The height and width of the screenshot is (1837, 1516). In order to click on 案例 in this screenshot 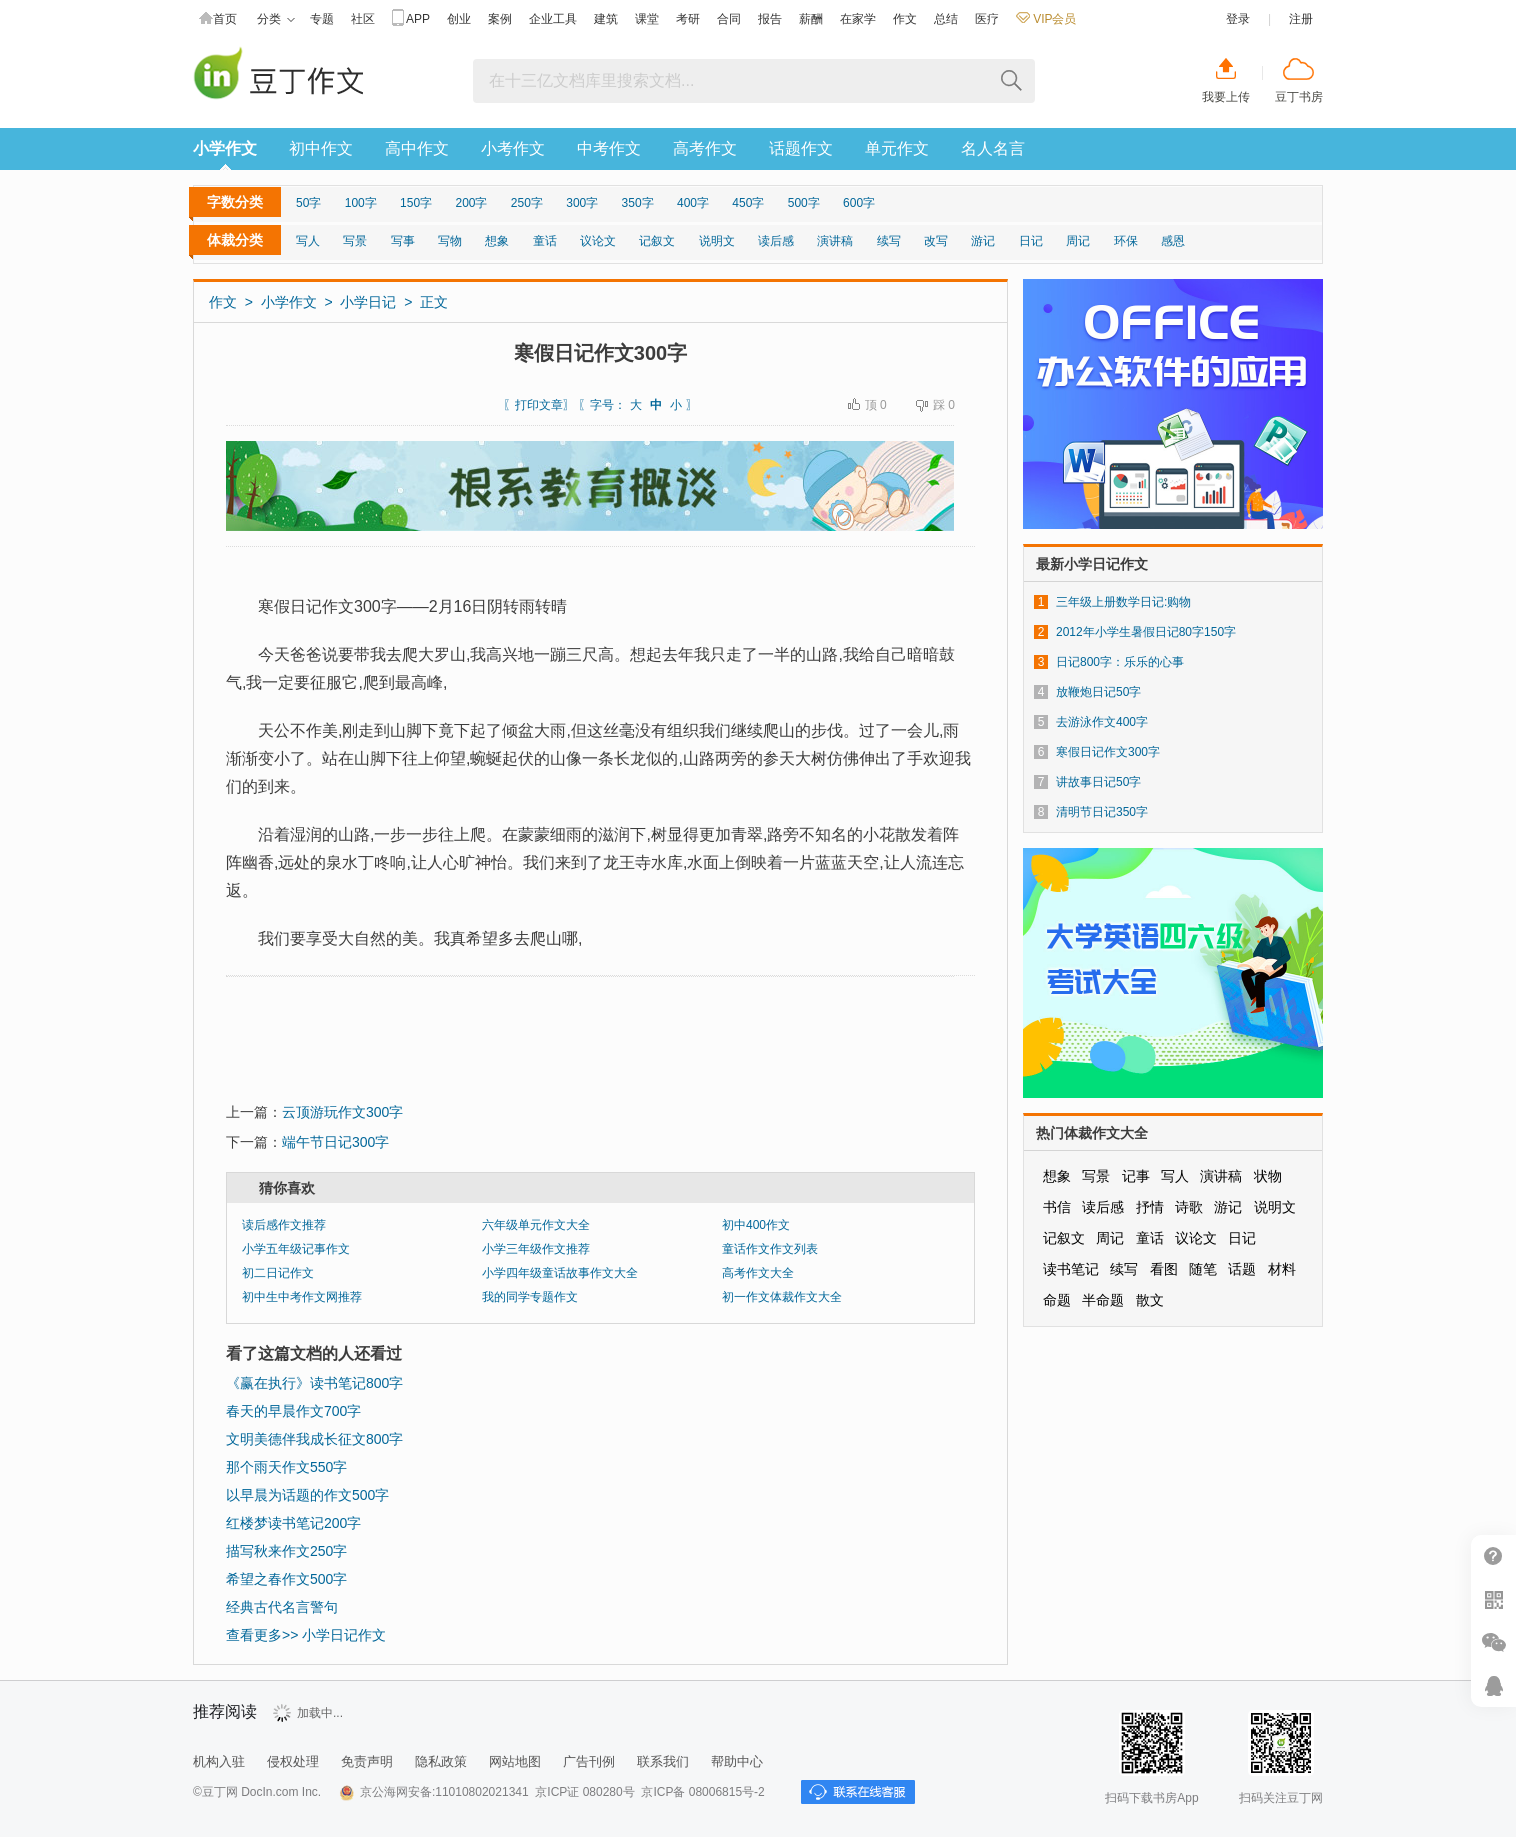, I will do `click(500, 19)`.